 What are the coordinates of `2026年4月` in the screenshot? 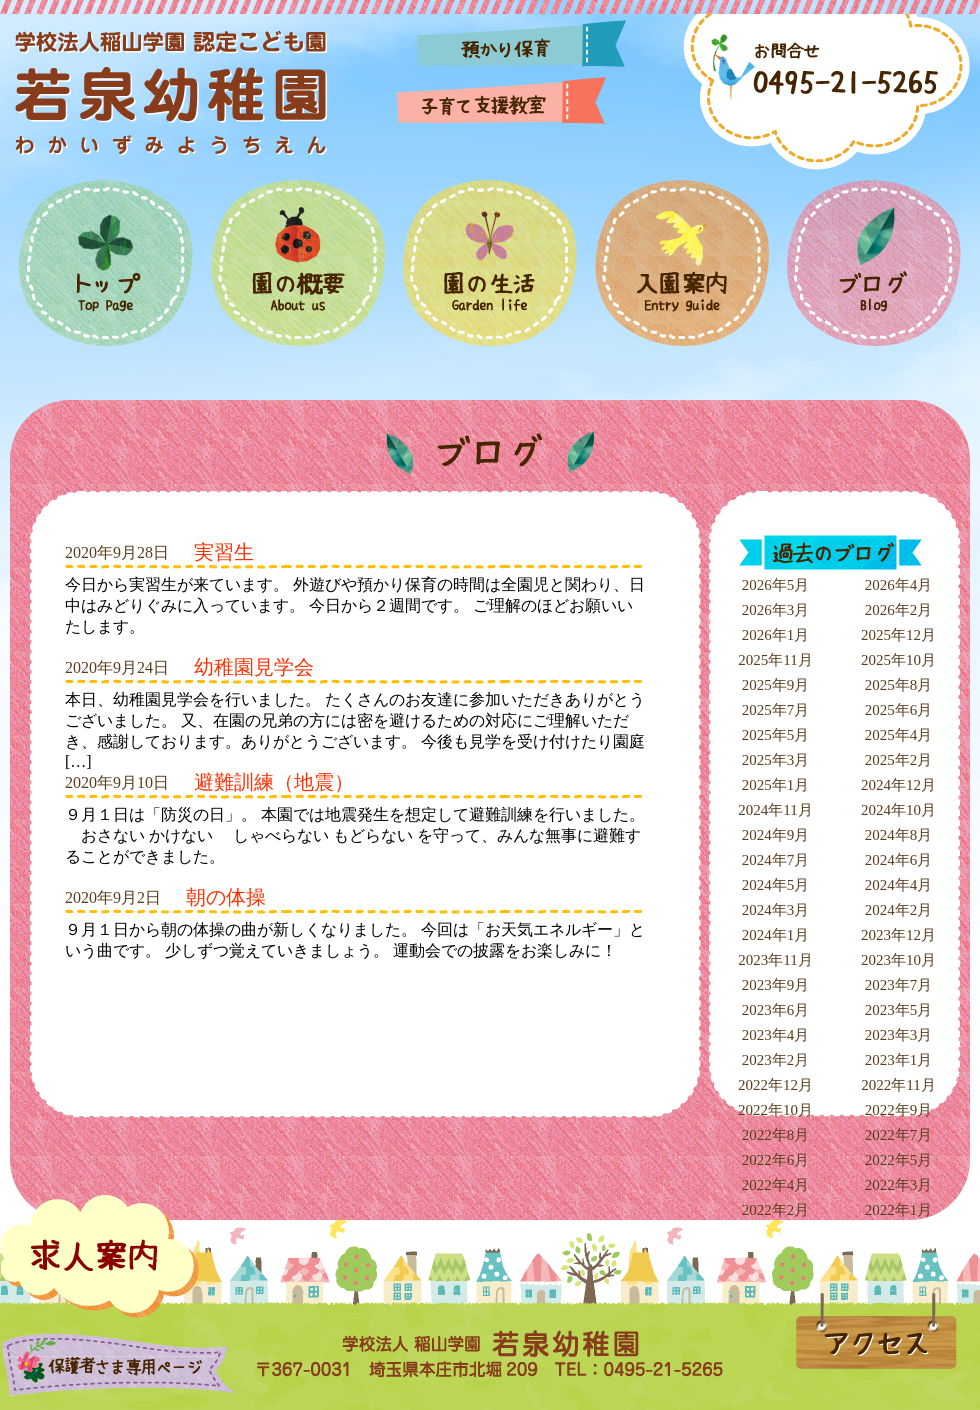 It's located at (899, 585).